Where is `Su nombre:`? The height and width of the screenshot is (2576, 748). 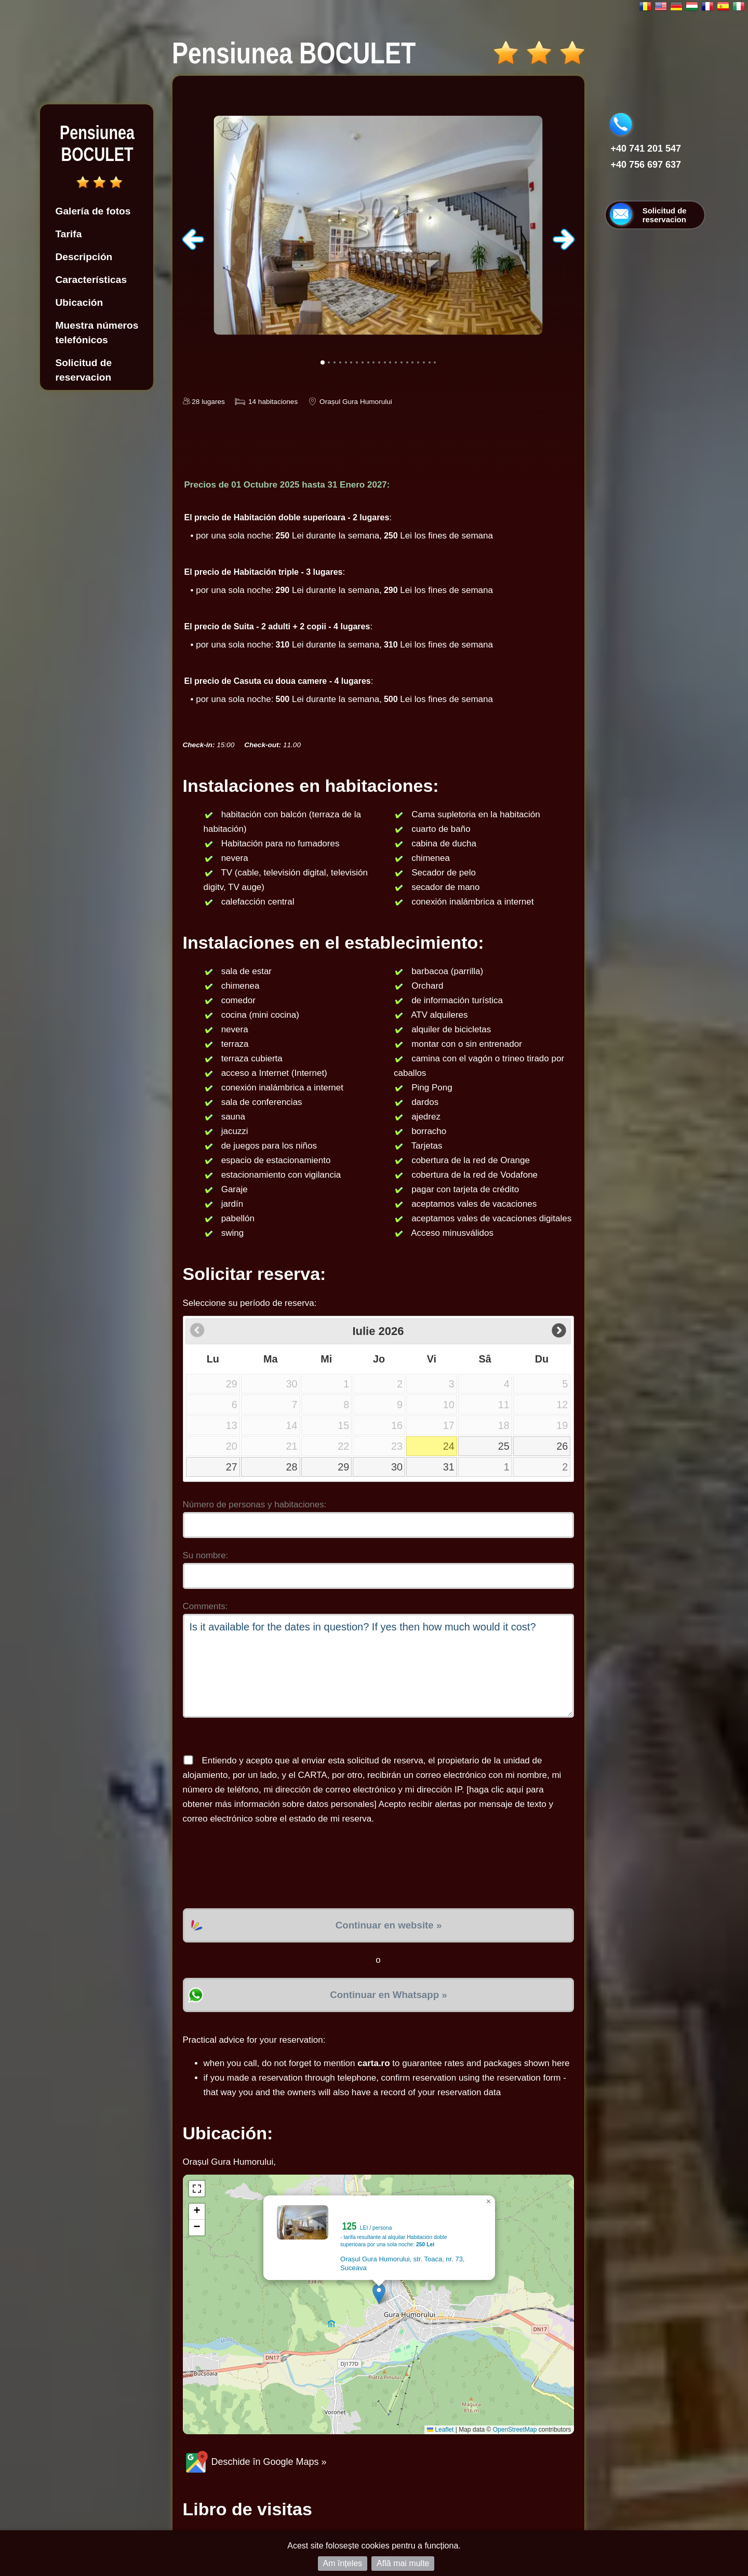
Su nombre: is located at coordinates (206, 1555).